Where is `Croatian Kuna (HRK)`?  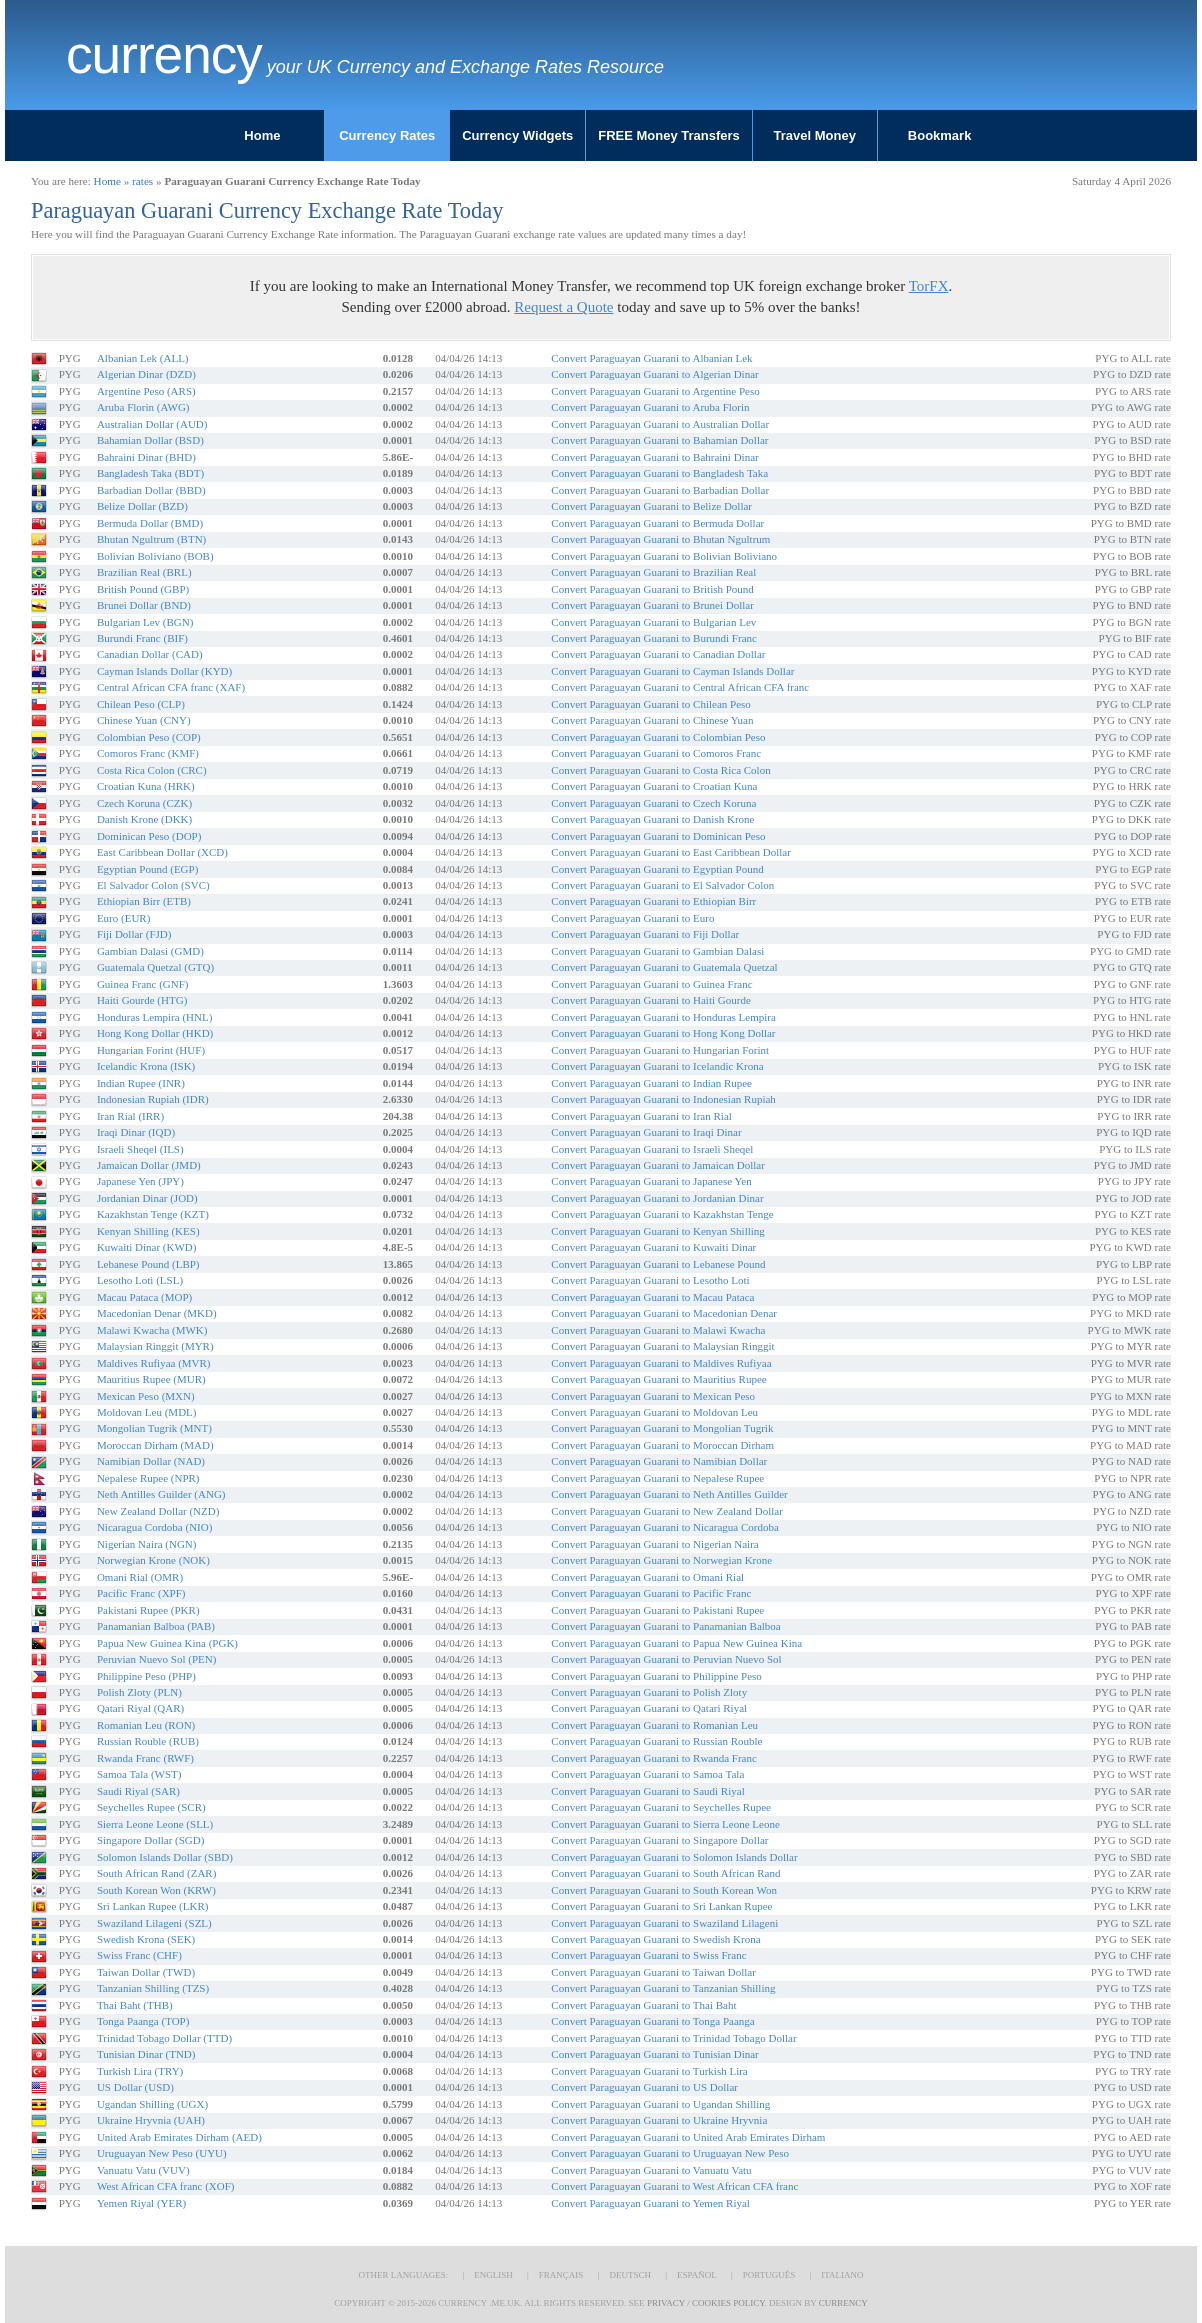 Croatian Kuna (HRK) is located at coordinates (146, 786).